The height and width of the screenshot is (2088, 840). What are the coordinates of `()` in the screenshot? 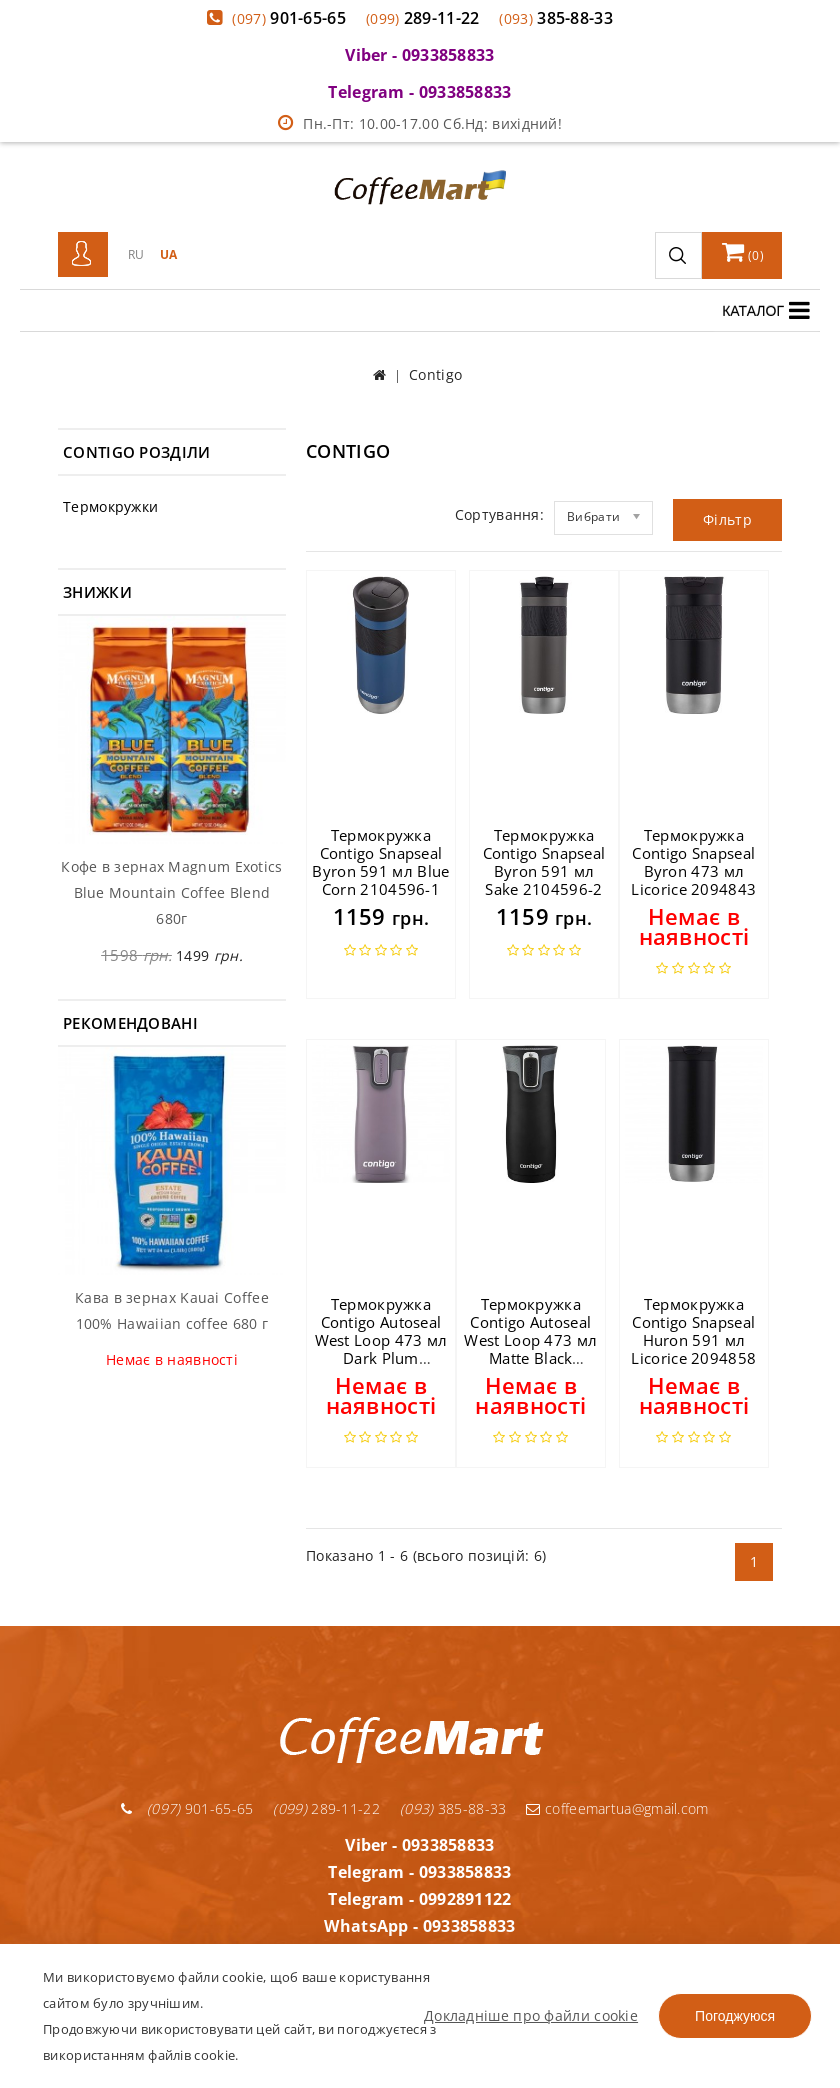 It's located at (743, 252).